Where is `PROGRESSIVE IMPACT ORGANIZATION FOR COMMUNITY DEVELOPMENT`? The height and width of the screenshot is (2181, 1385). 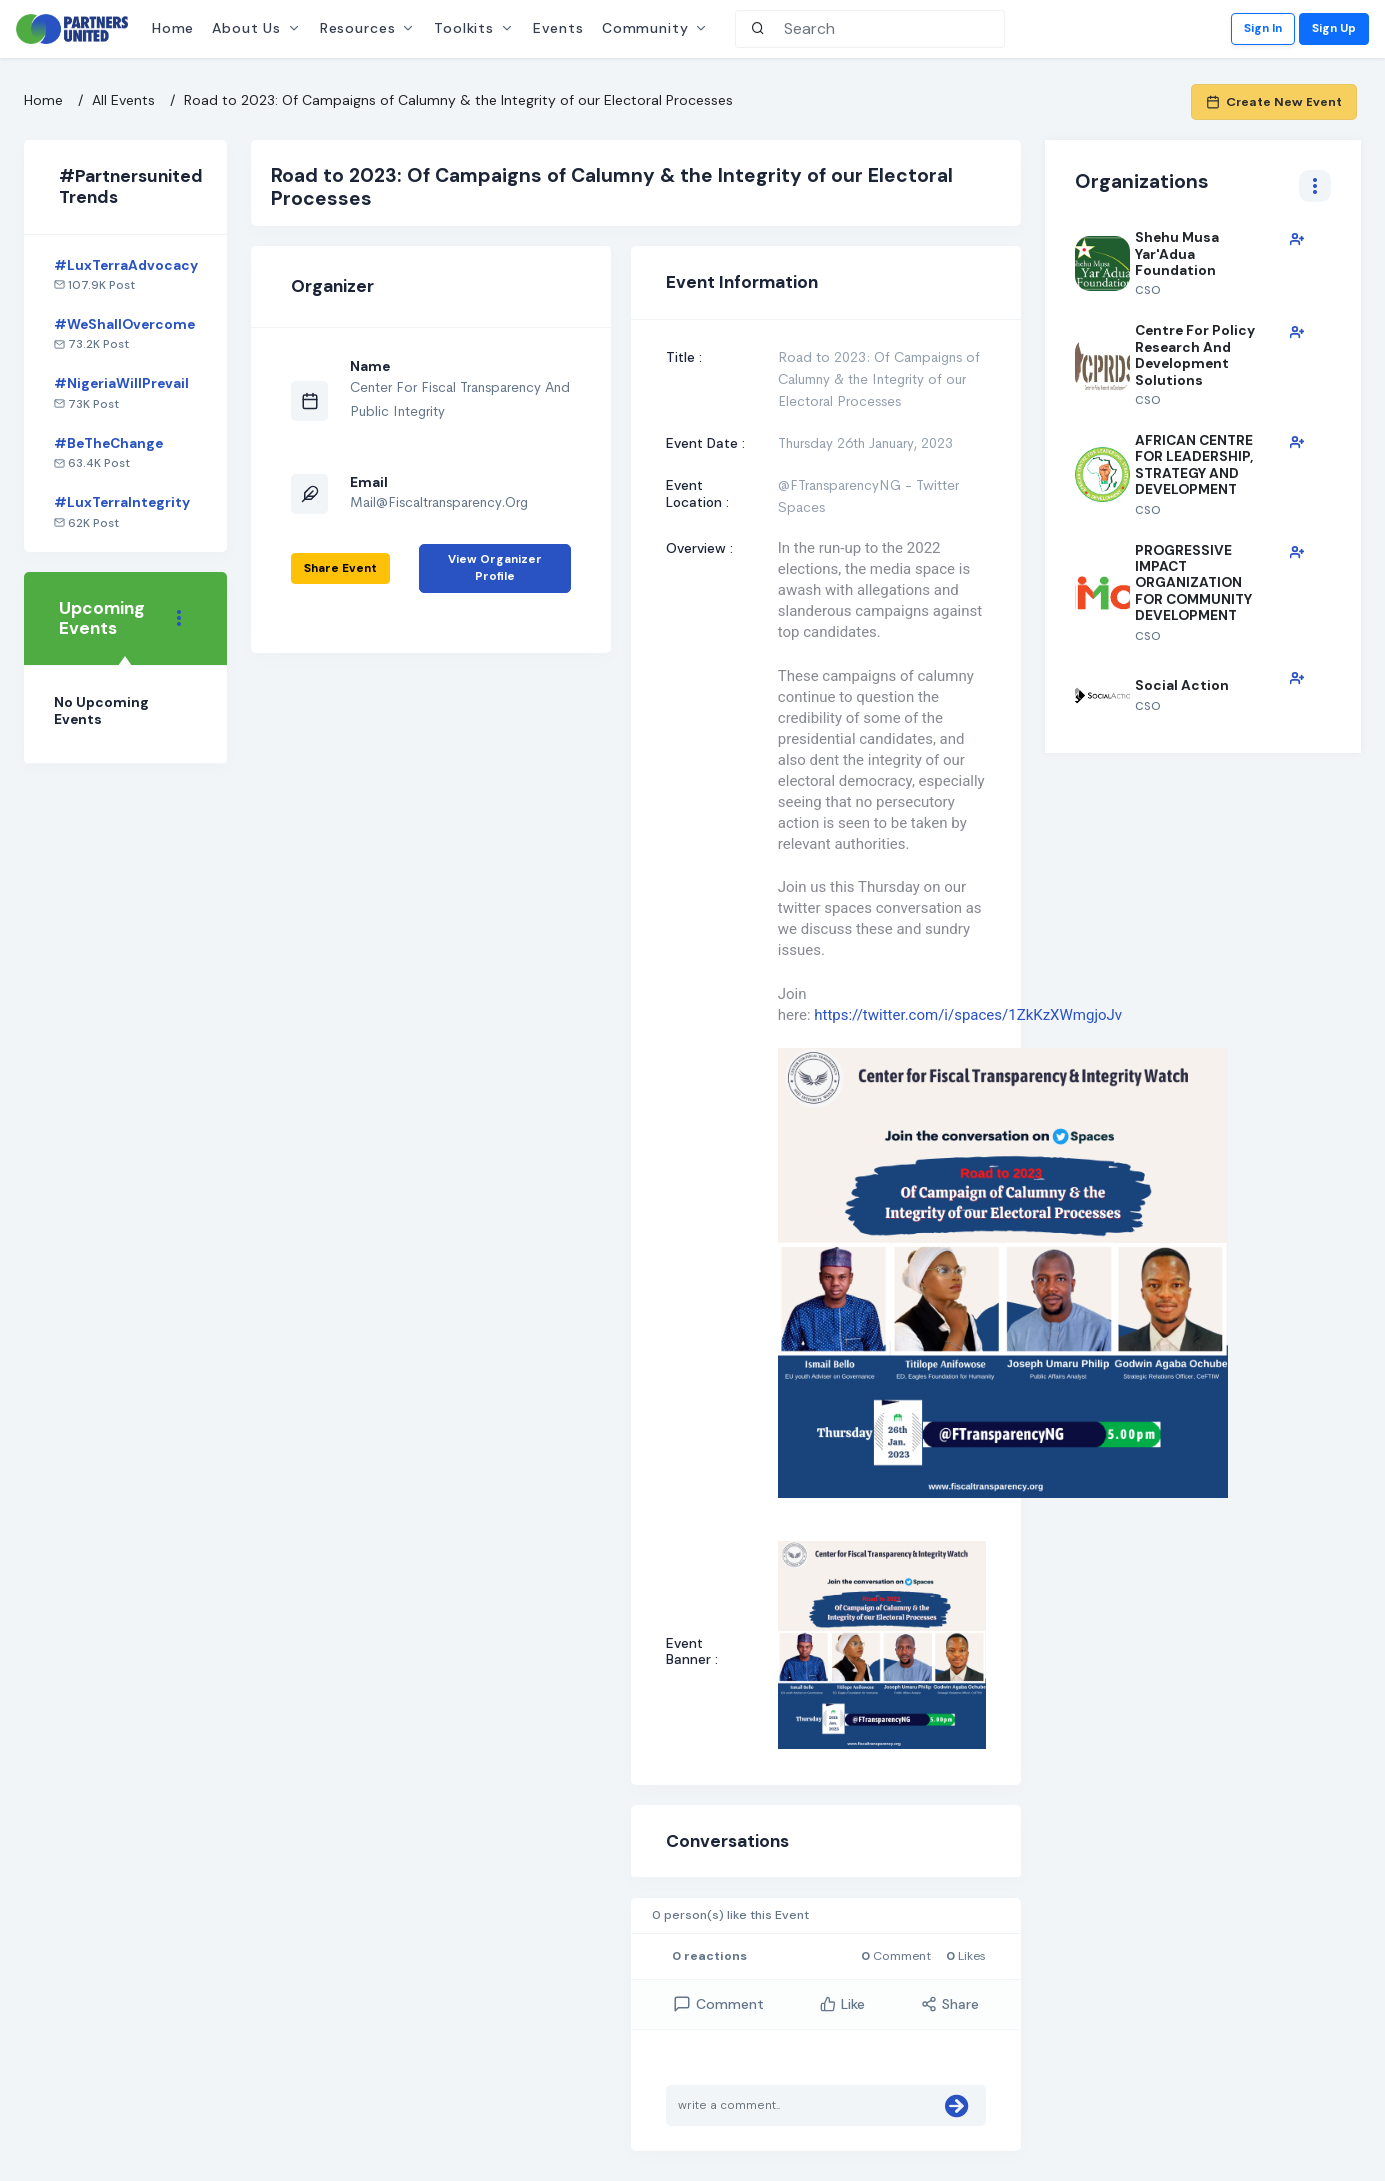
PROGRESSIVE IMPACT ORGANIZATION FOR COMMUNITY DEVELOPMENT is located at coordinates (1193, 583).